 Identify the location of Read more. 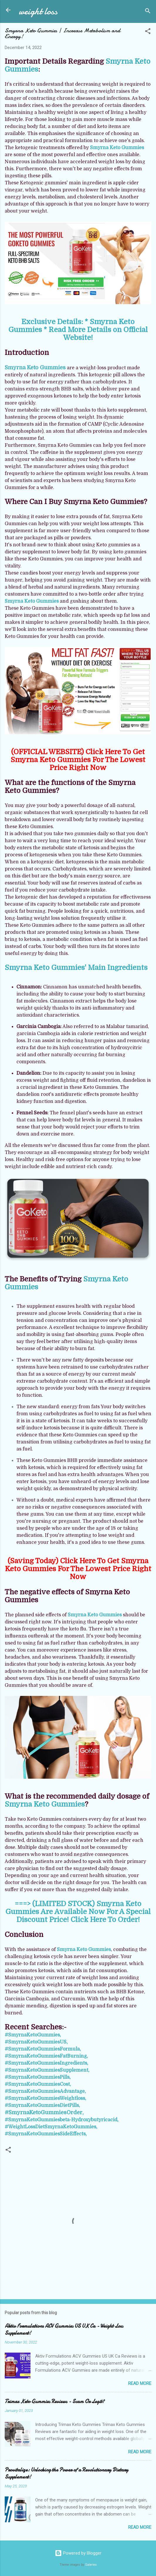
(139, 2383).